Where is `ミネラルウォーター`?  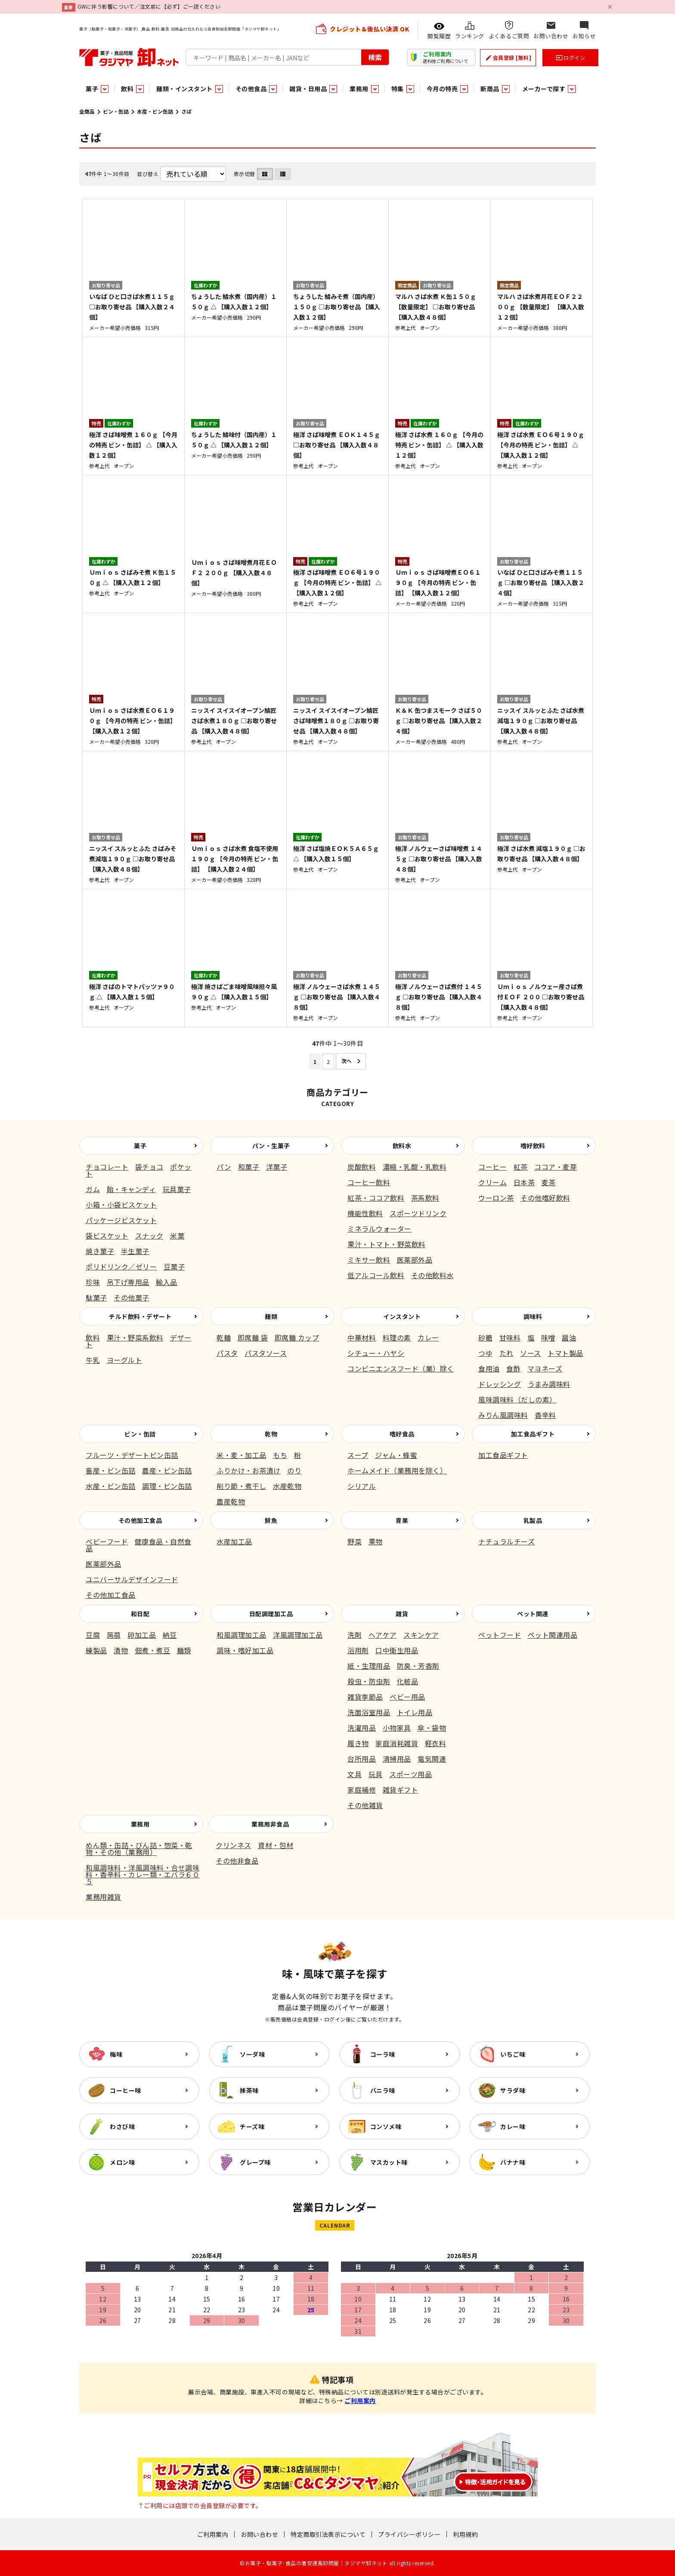
ミネラルウォーター is located at coordinates (379, 1228).